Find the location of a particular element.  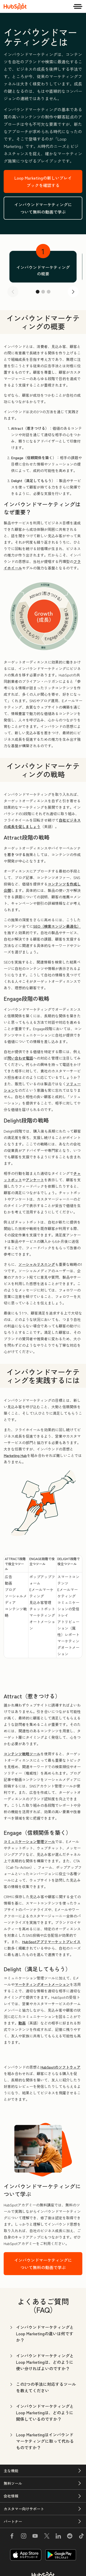

マーケティングオートメーション is located at coordinates (42, 1984).